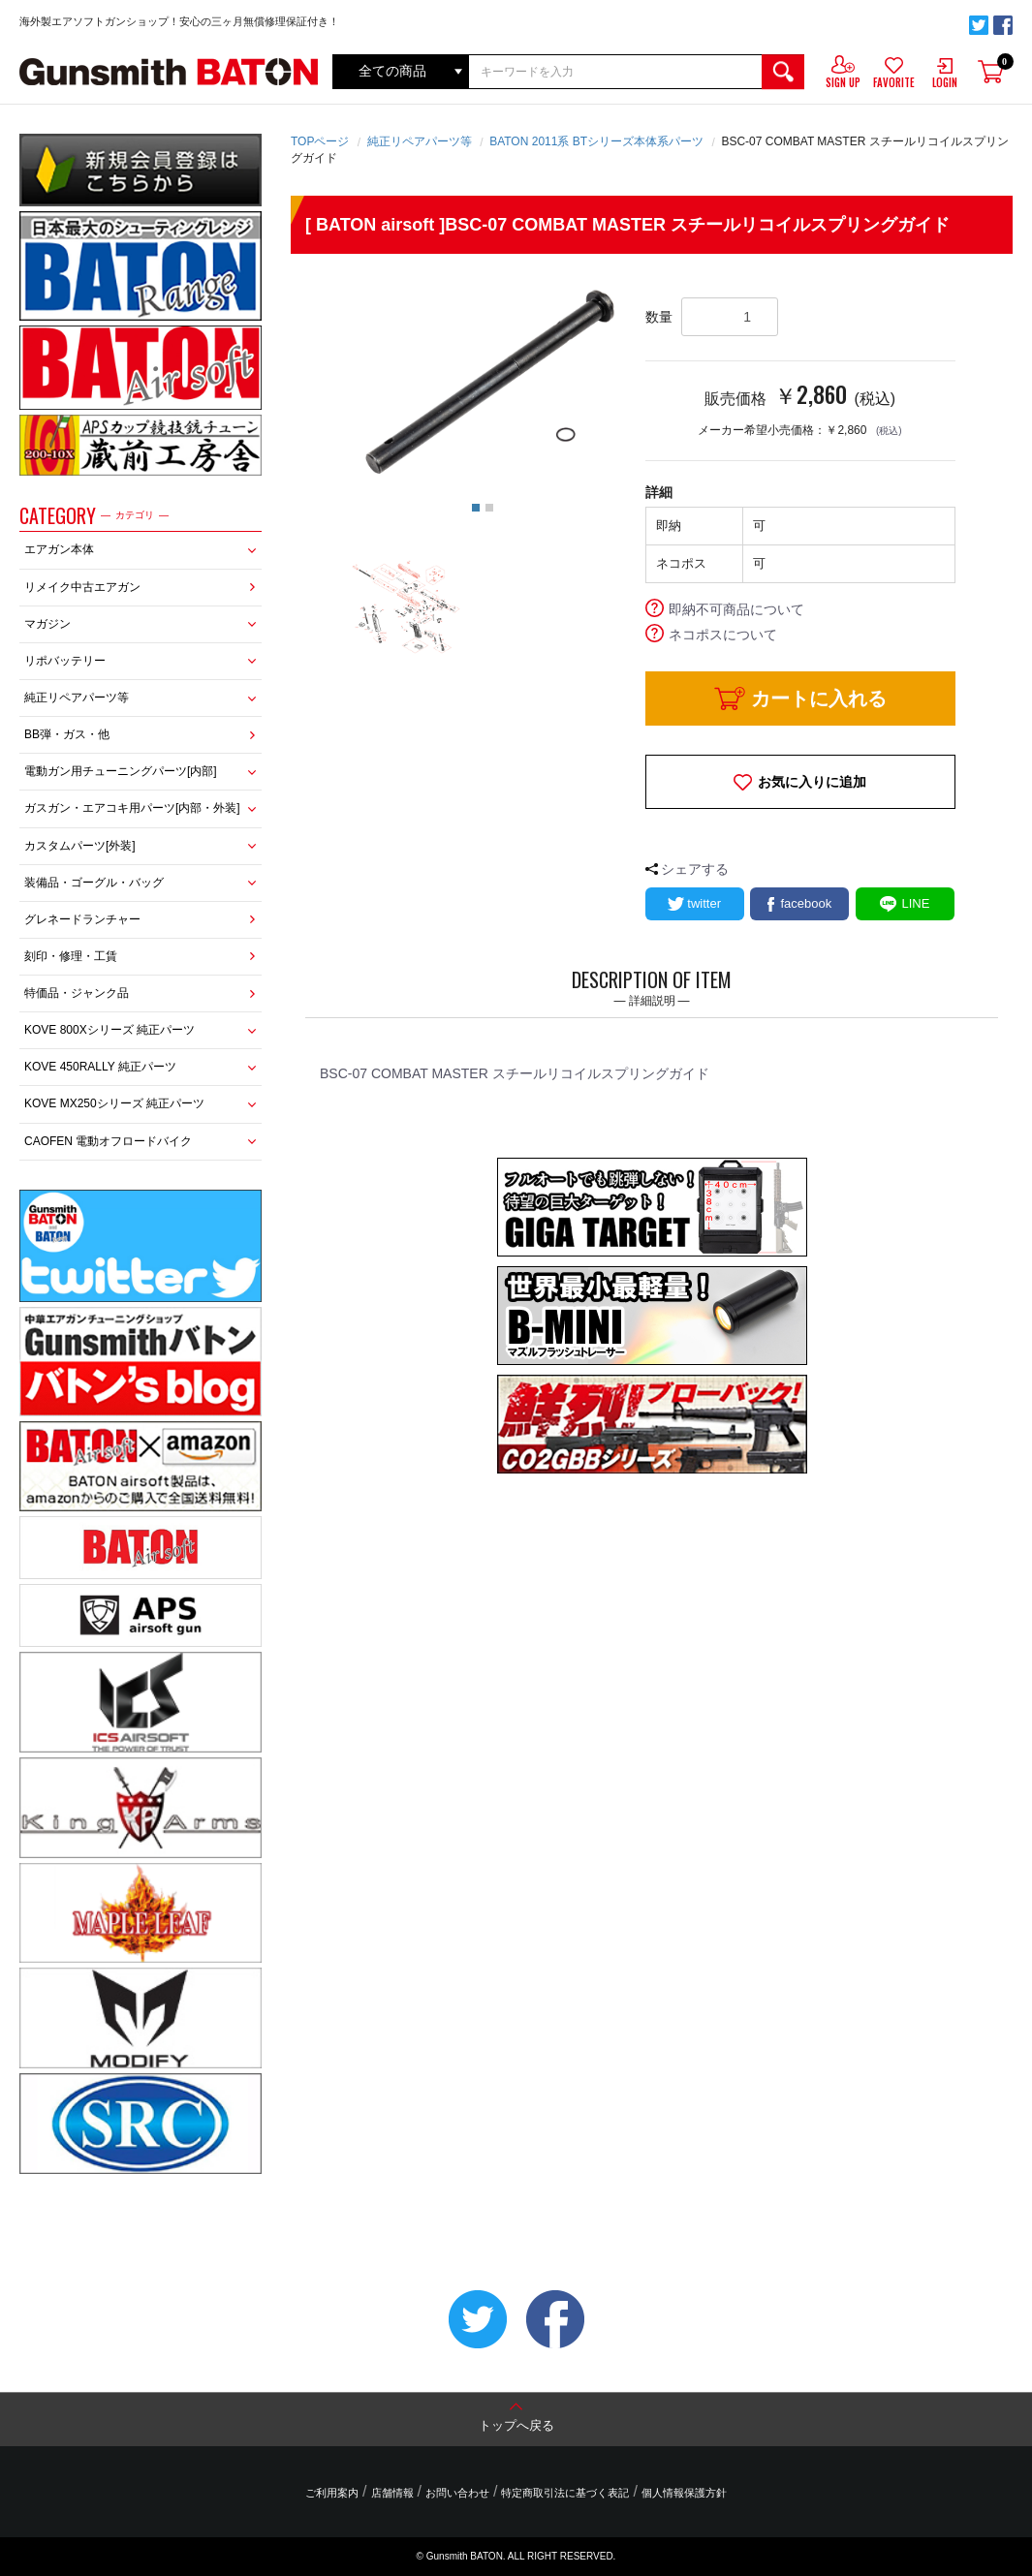 This screenshot has height=2576, width=1032. I want to click on 刻印・修理・工賃, so click(70, 956).